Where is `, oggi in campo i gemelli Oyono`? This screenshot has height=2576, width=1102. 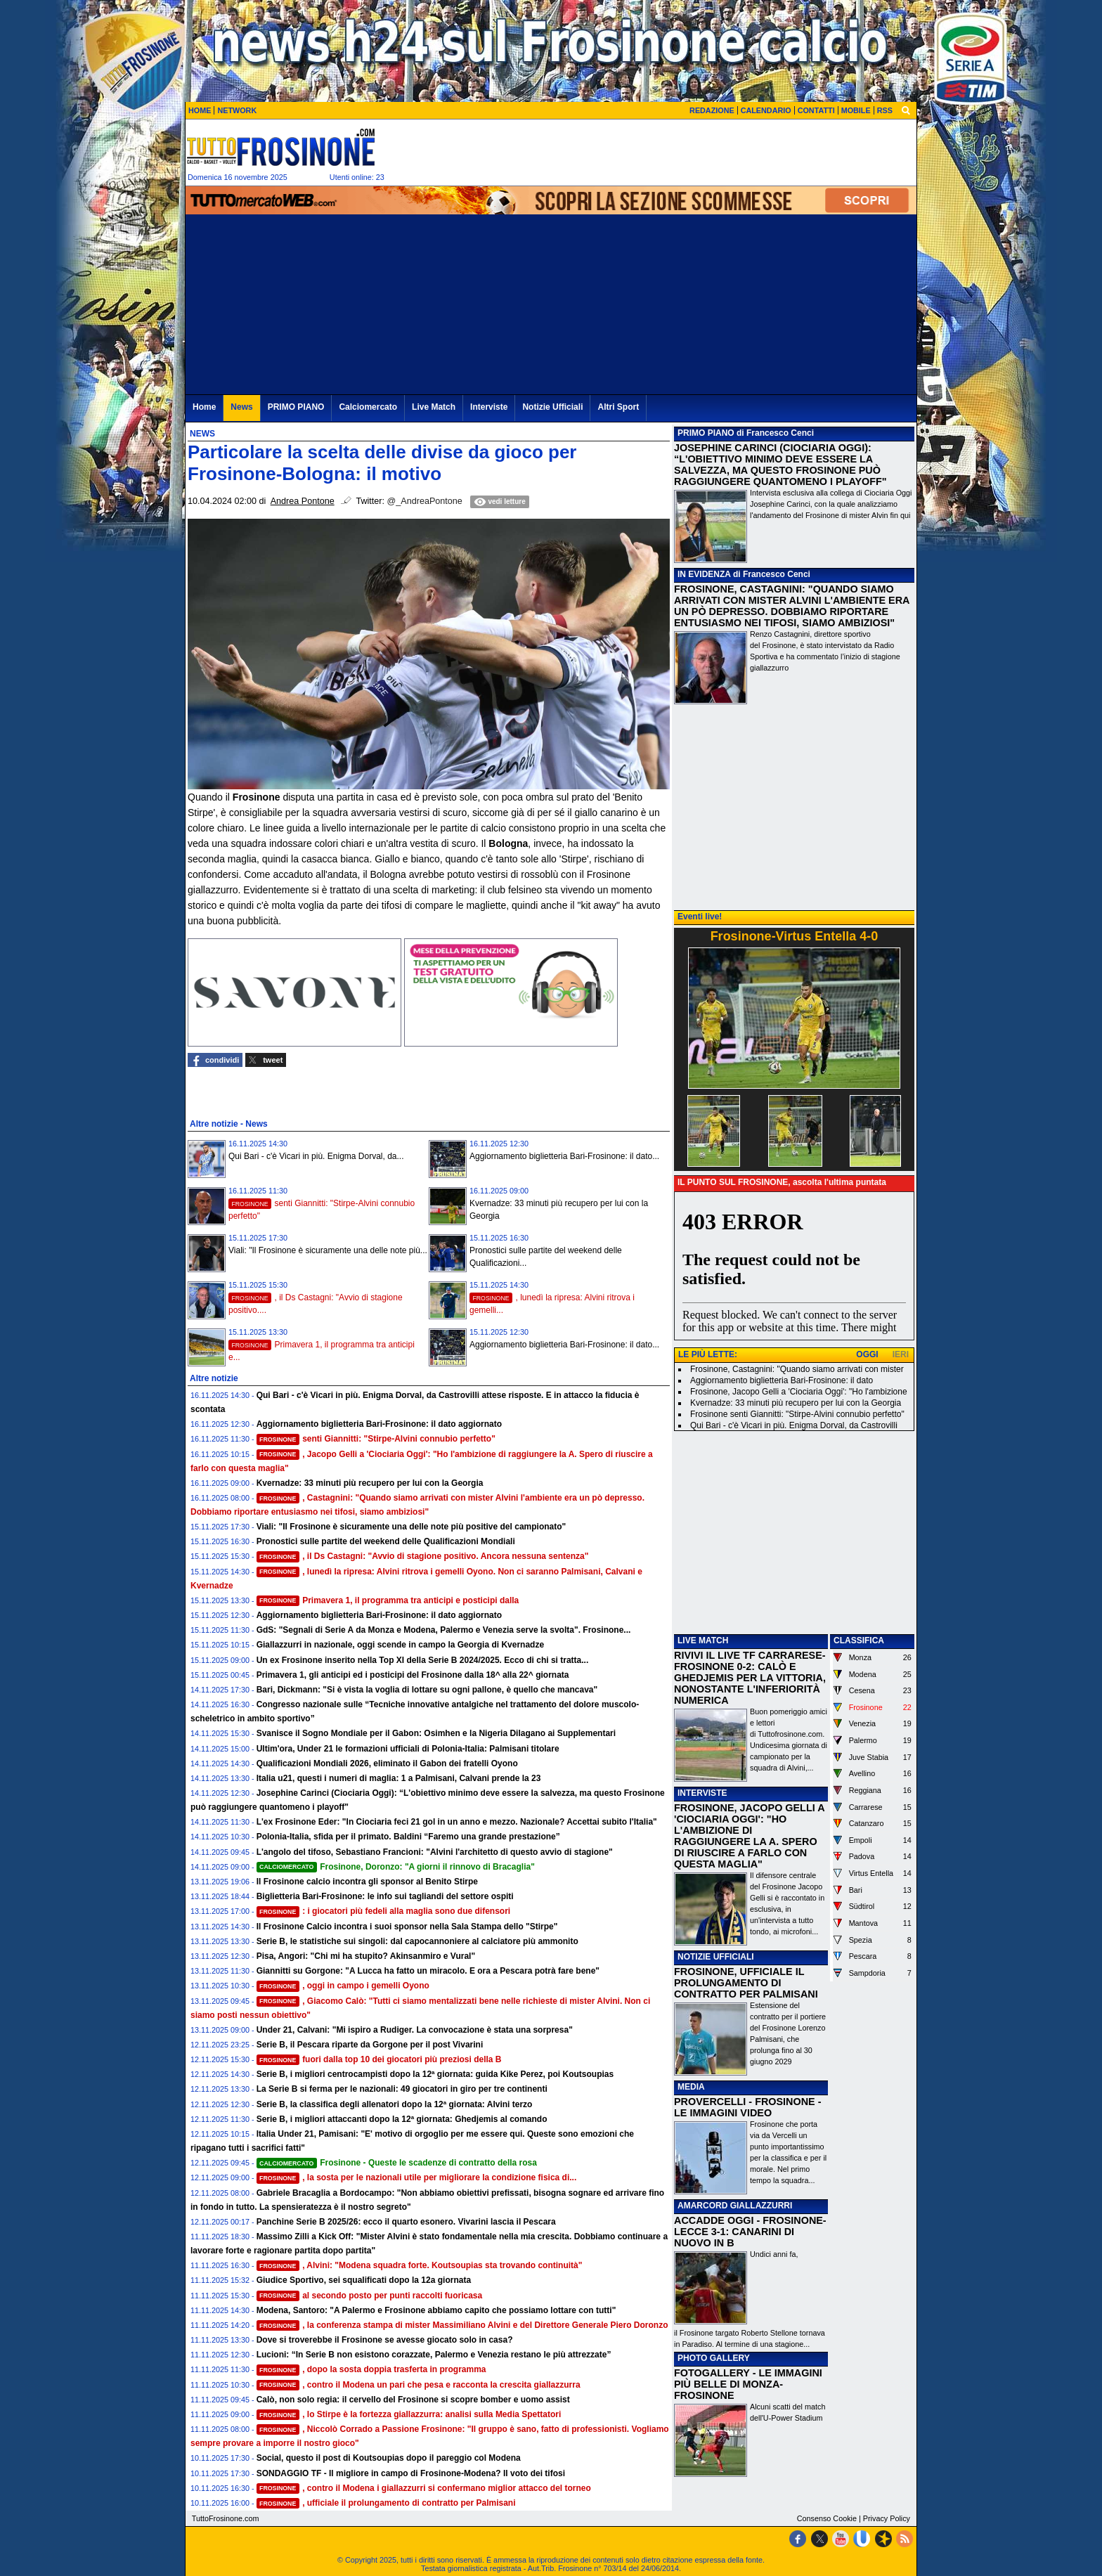 , oggi in campo i gemelli Oyono is located at coordinates (343, 1986).